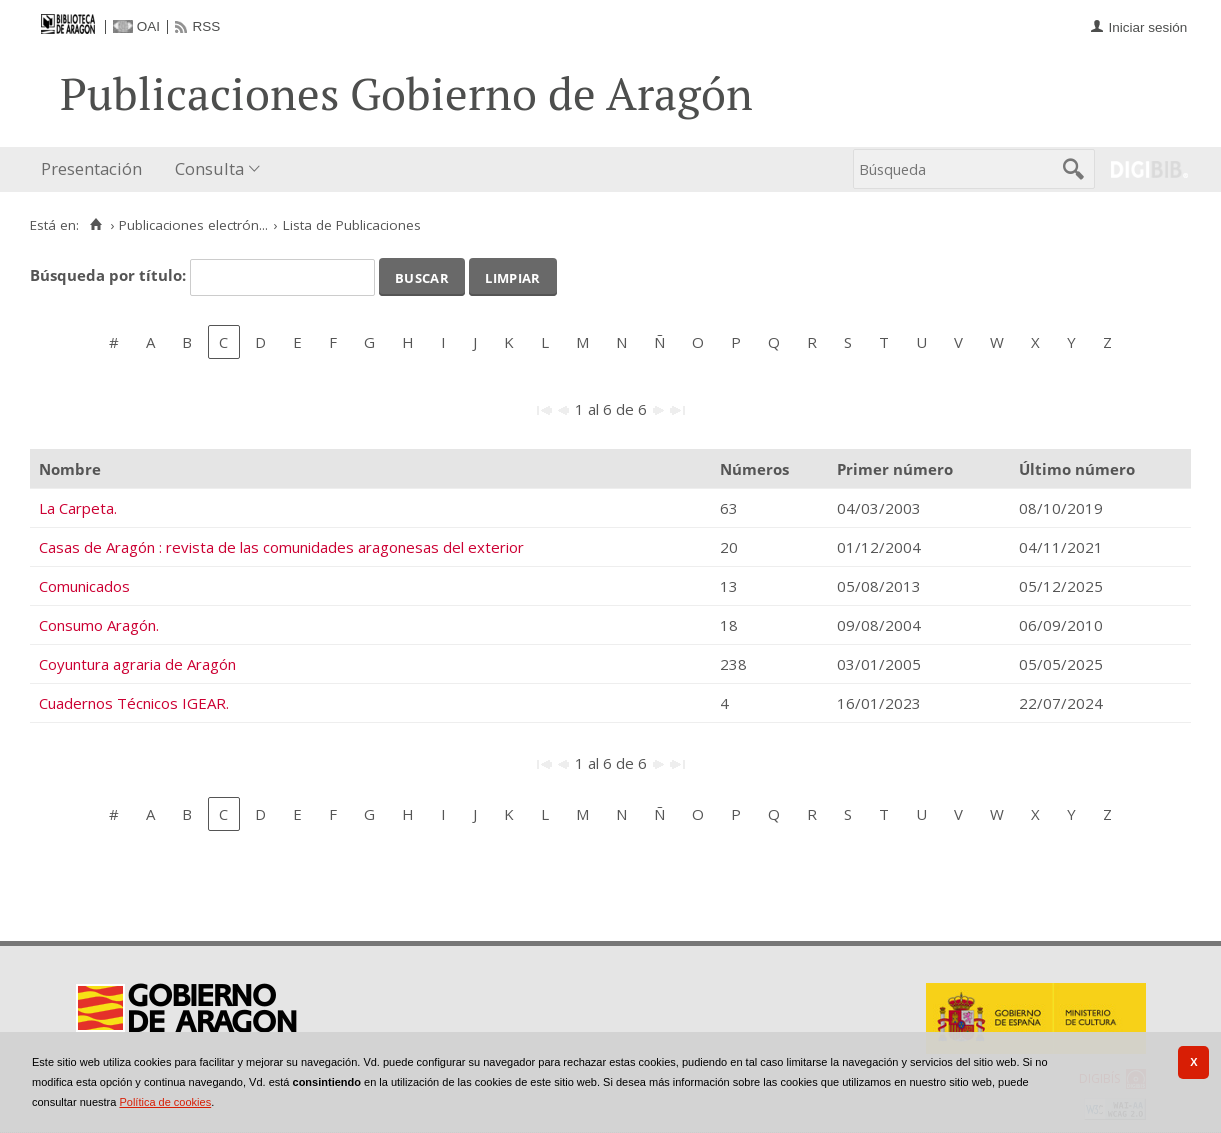 This screenshot has height=1133, width=1221. What do you see at coordinates (281, 547) in the screenshot?
I see `Casas de Aragón : revista de las comunidades aragonesas del exterior` at bounding box center [281, 547].